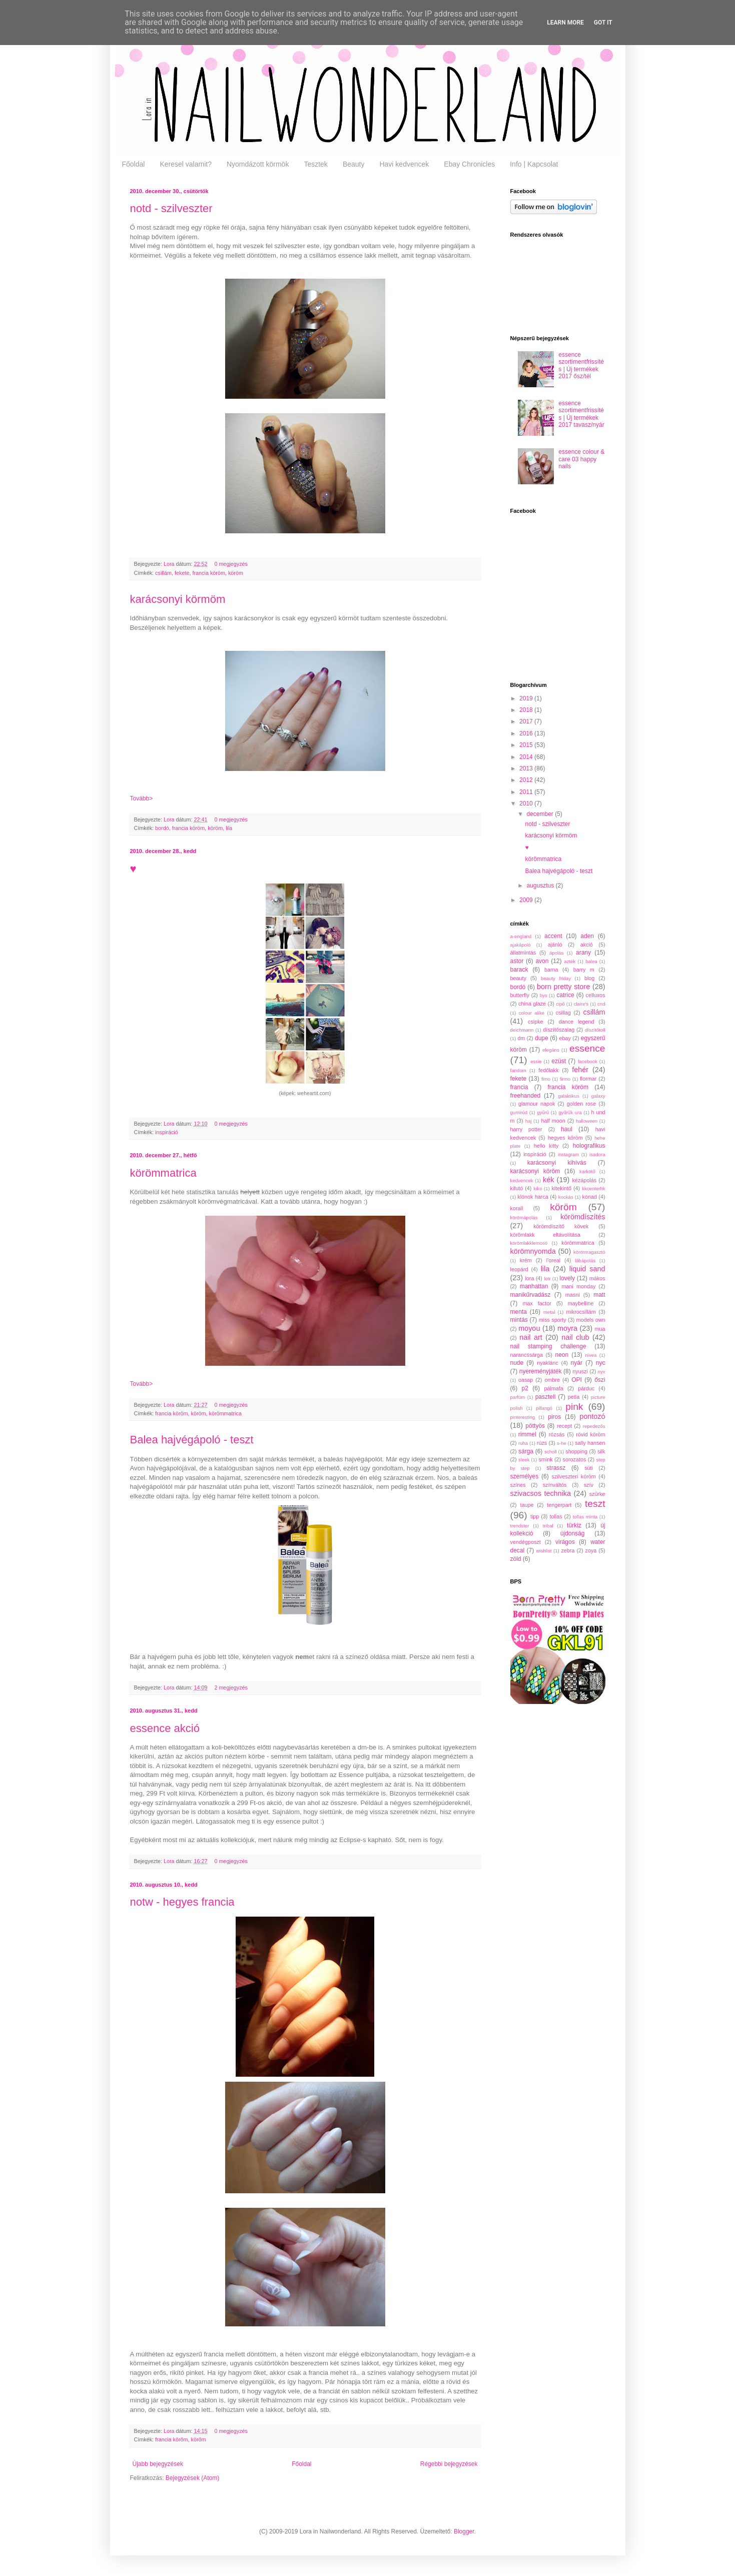  Describe the element at coordinates (580, 1070) in the screenshot. I see `fehér` at that location.